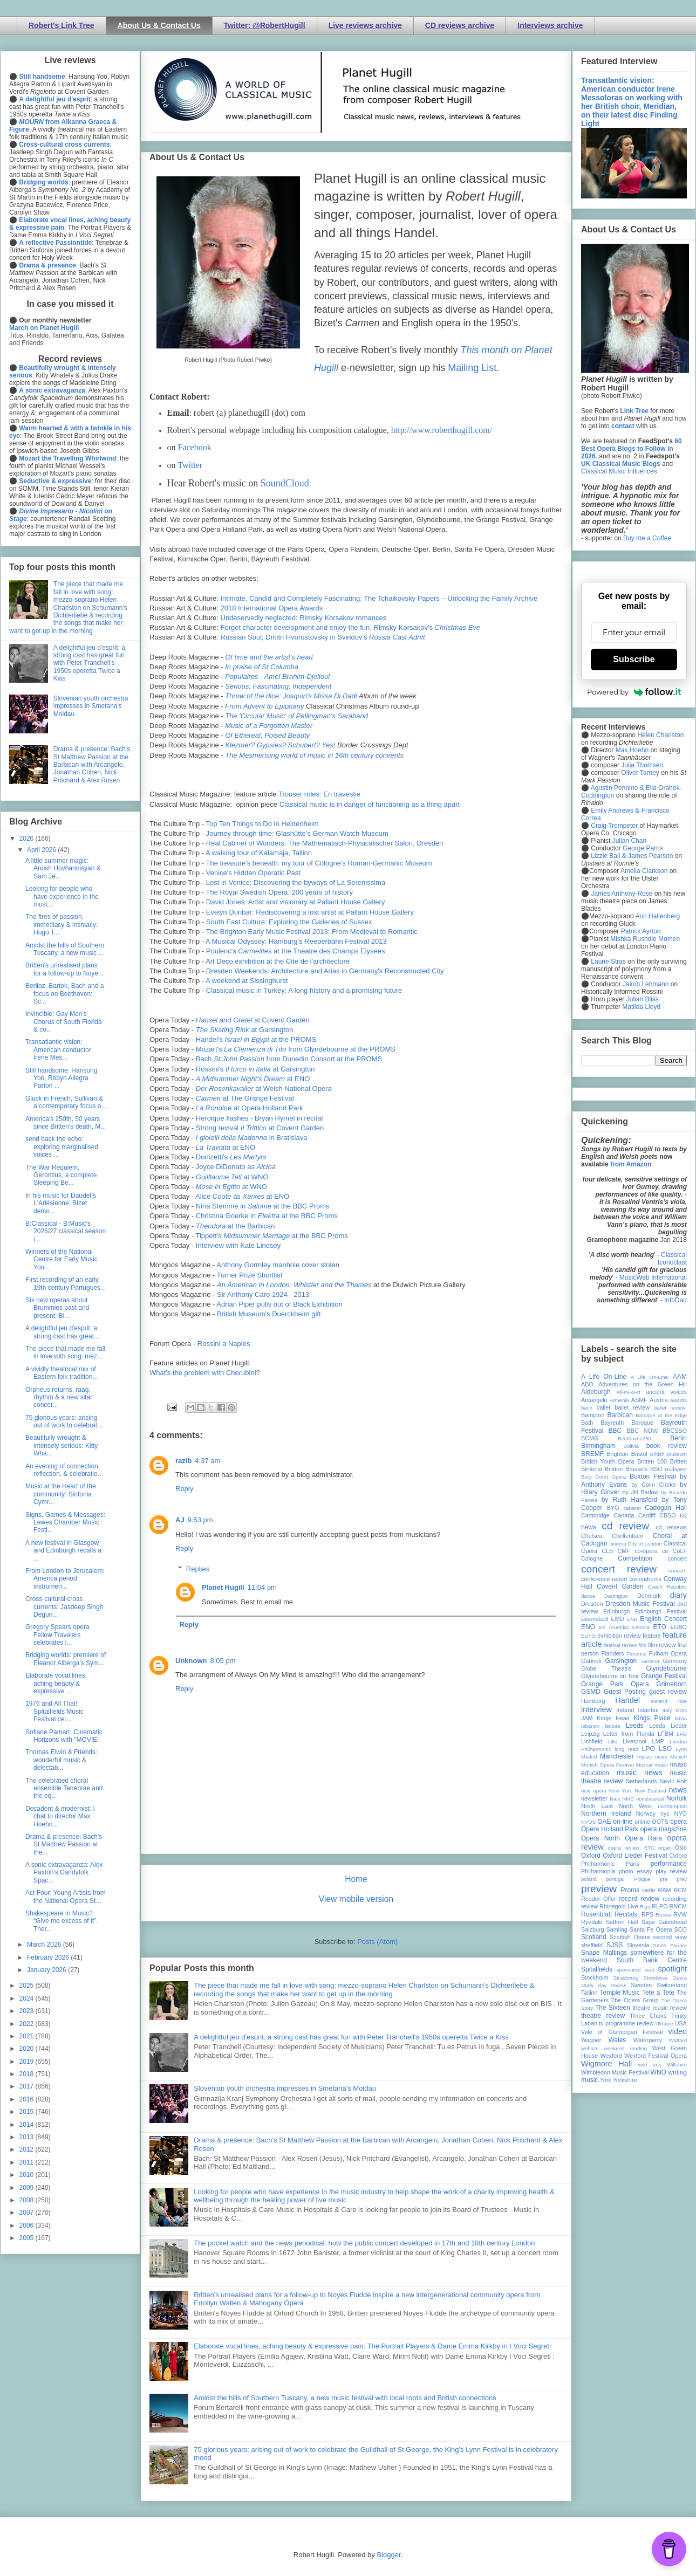  Describe the element at coordinates (472, 367) in the screenshot. I see `Mailing List` at that location.